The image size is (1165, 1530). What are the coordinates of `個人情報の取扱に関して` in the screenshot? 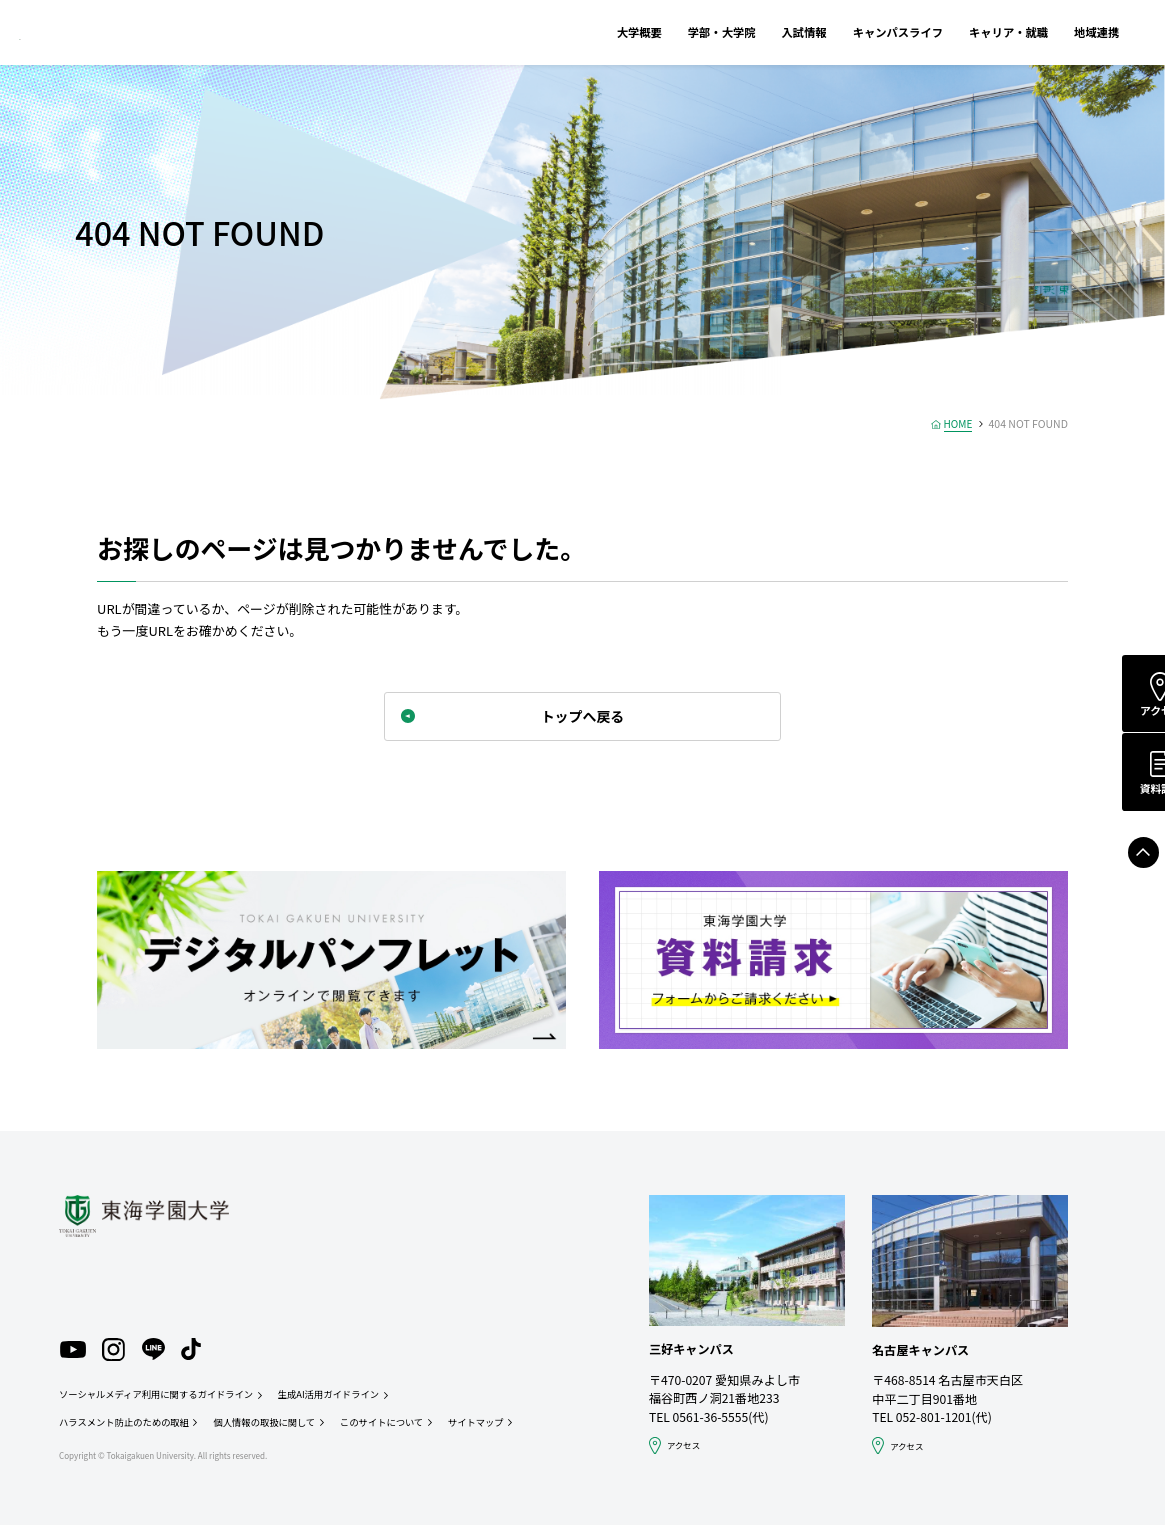 It's located at (273, 1427).